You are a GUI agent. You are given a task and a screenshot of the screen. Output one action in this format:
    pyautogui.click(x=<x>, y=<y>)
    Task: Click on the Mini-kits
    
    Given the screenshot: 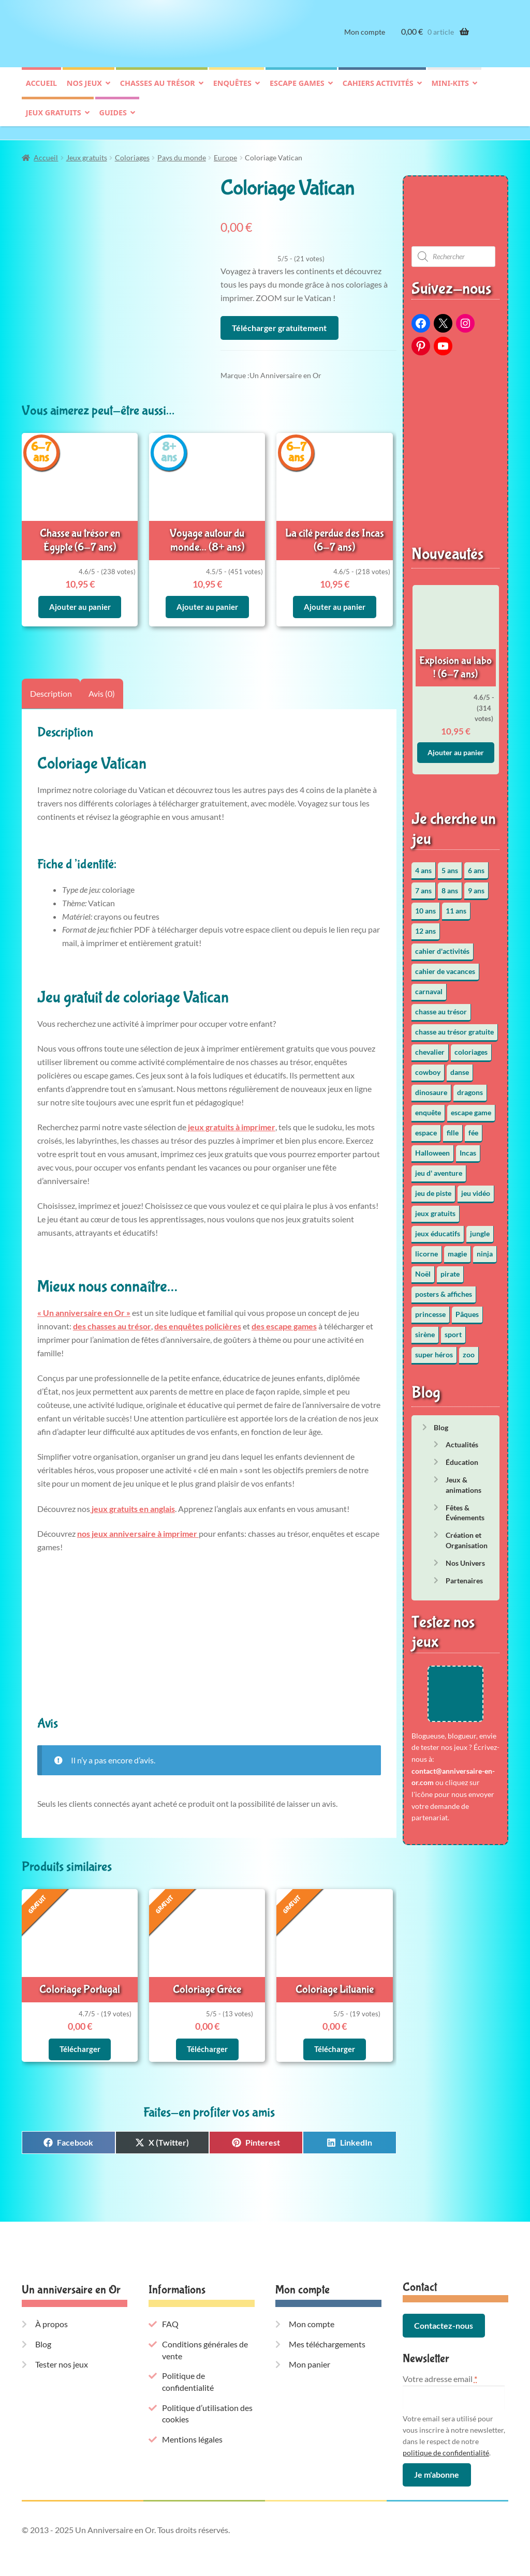 What is the action you would take?
    pyautogui.click(x=450, y=91)
    